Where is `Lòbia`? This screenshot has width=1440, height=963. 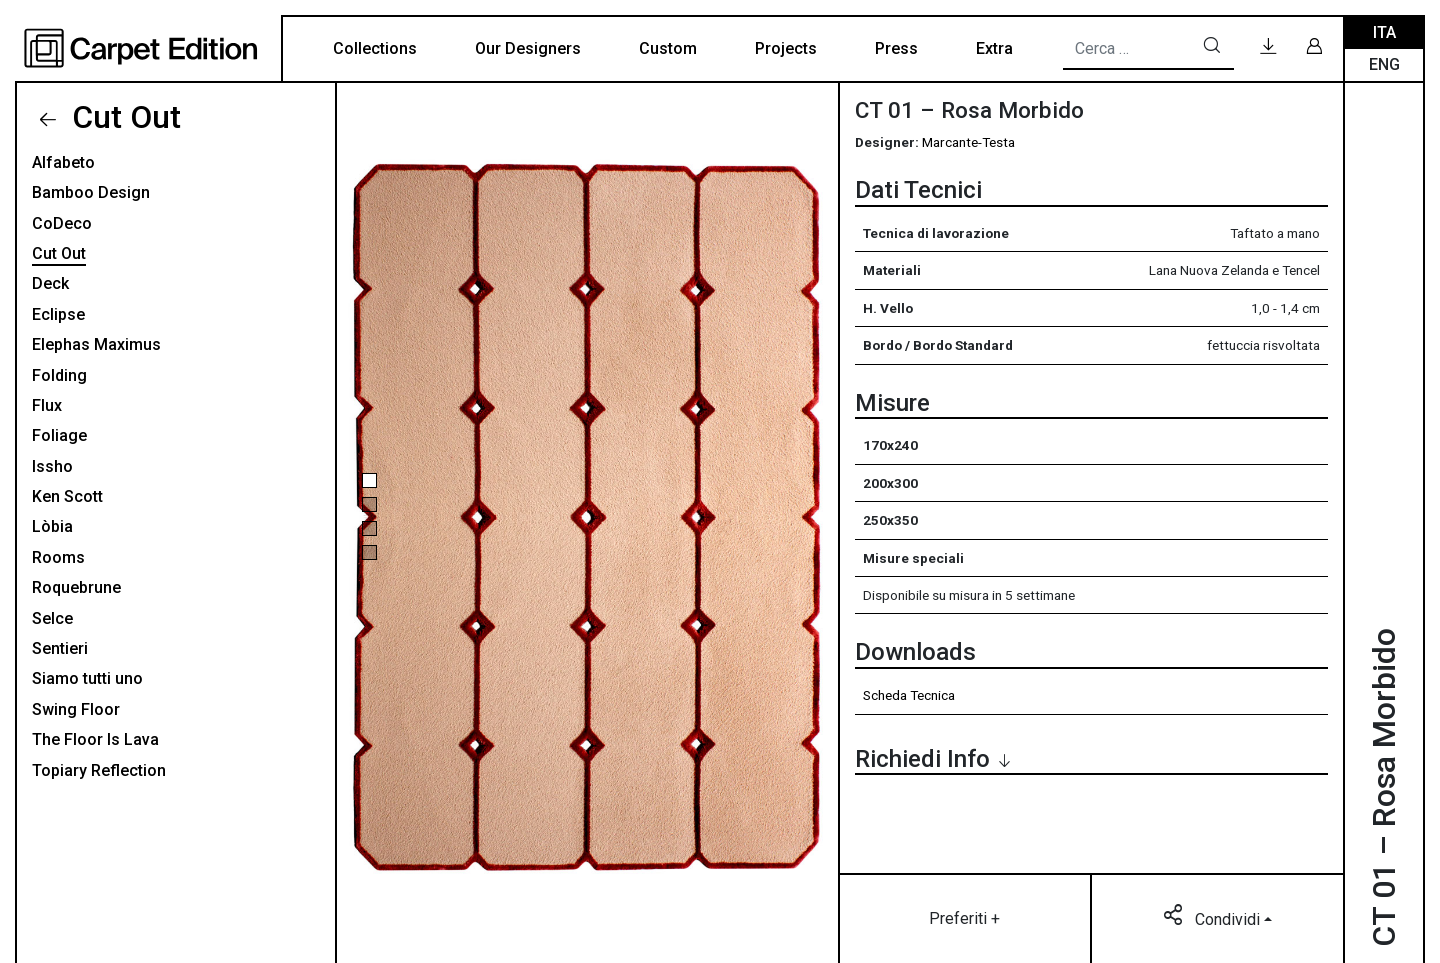 Lòbia is located at coordinates (52, 526).